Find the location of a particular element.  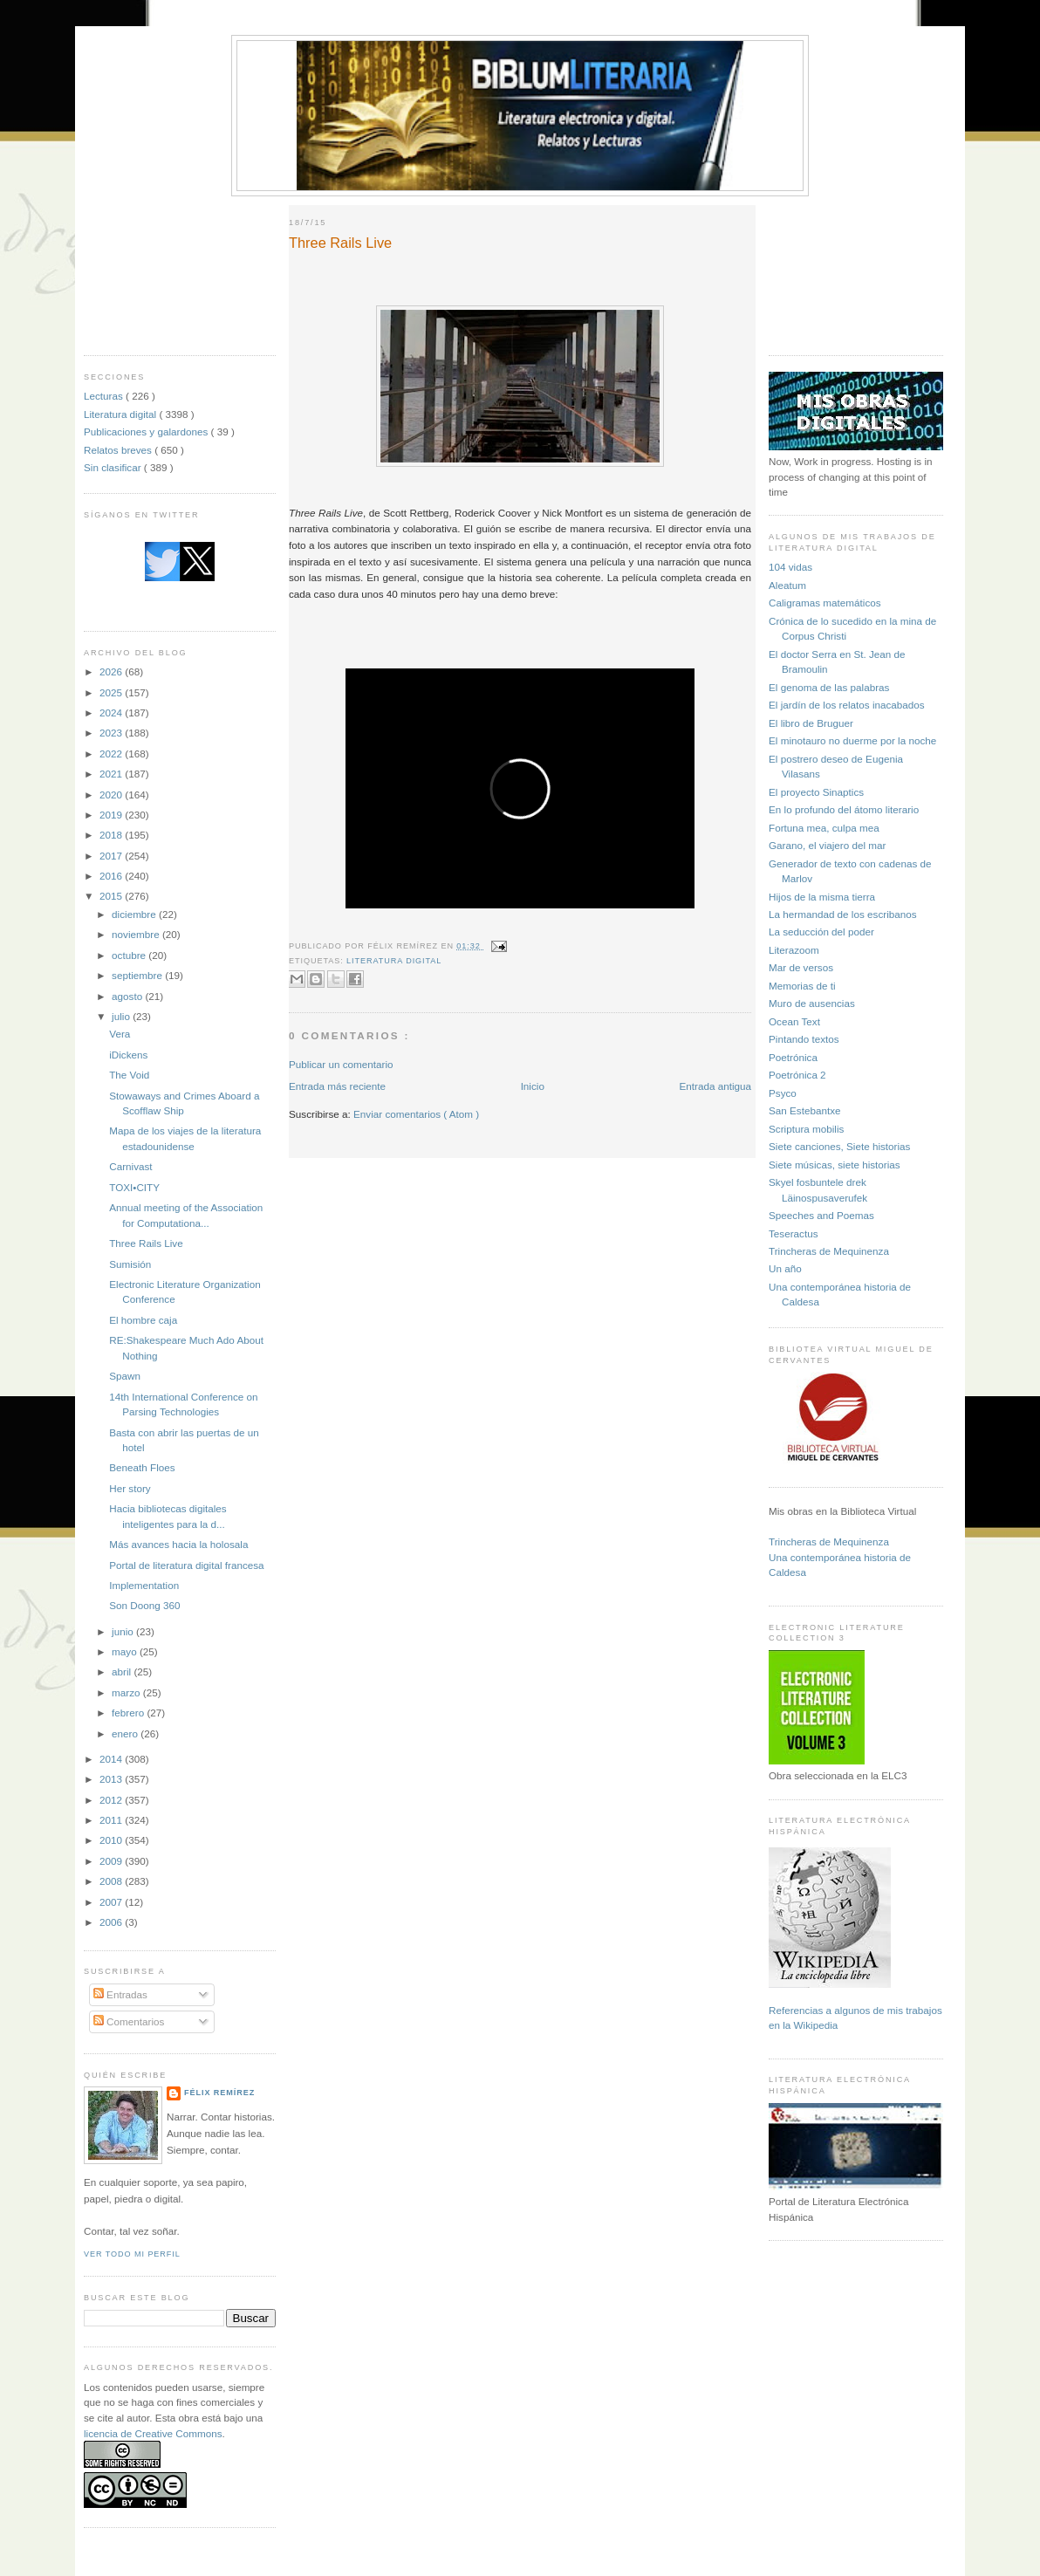

noviembre is located at coordinates (137, 934).